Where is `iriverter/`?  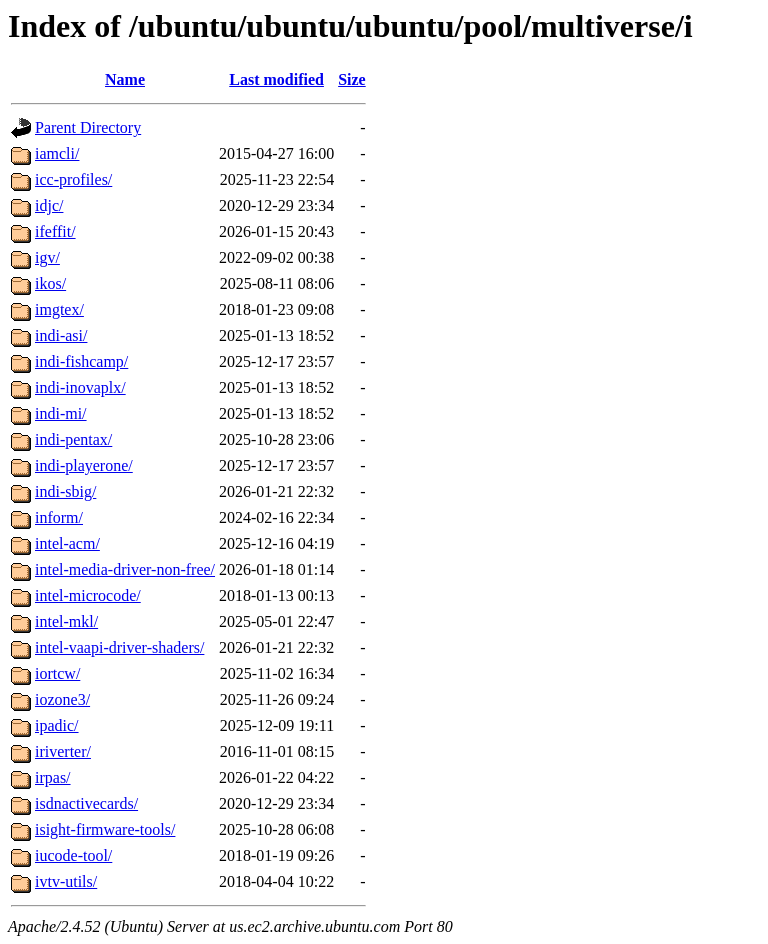 iriverter/ is located at coordinates (63, 751).